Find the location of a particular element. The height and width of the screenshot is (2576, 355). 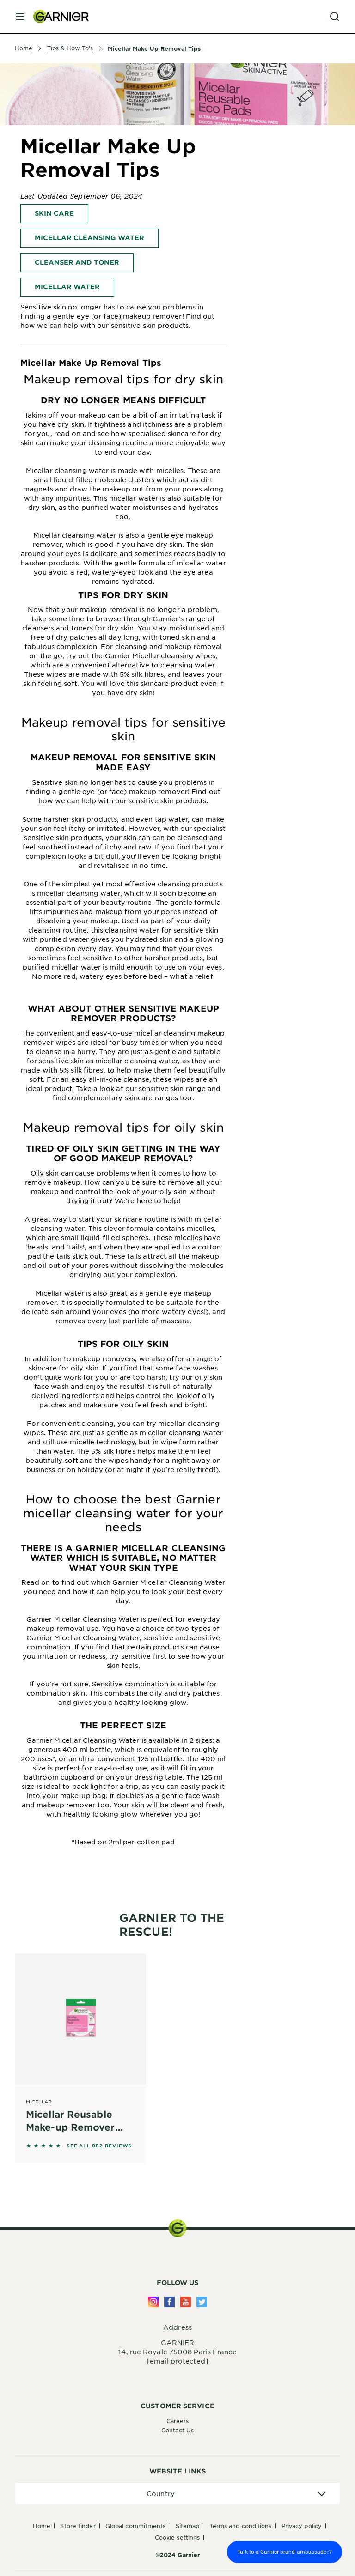

Terms And Conditions is located at coordinates (240, 2525).